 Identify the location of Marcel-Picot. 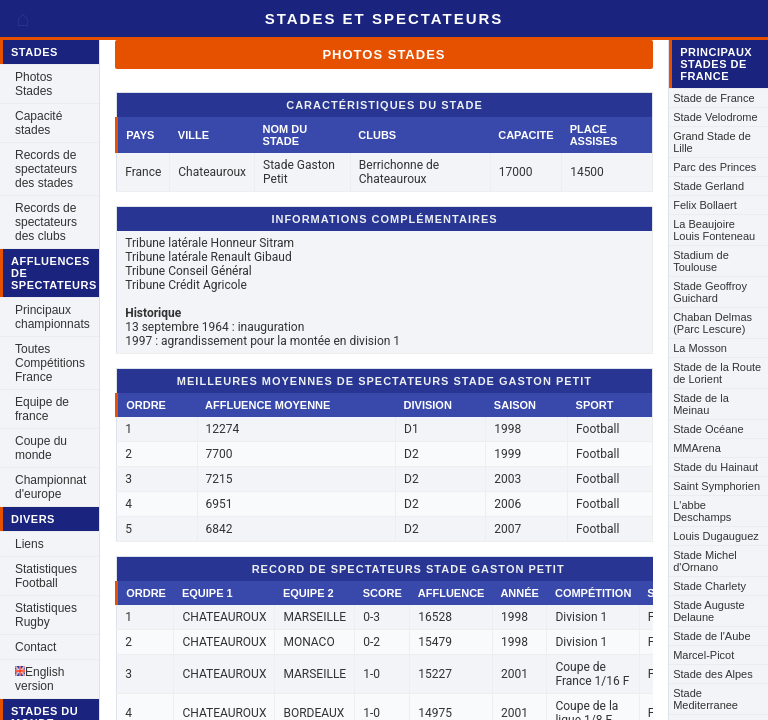
(703, 655).